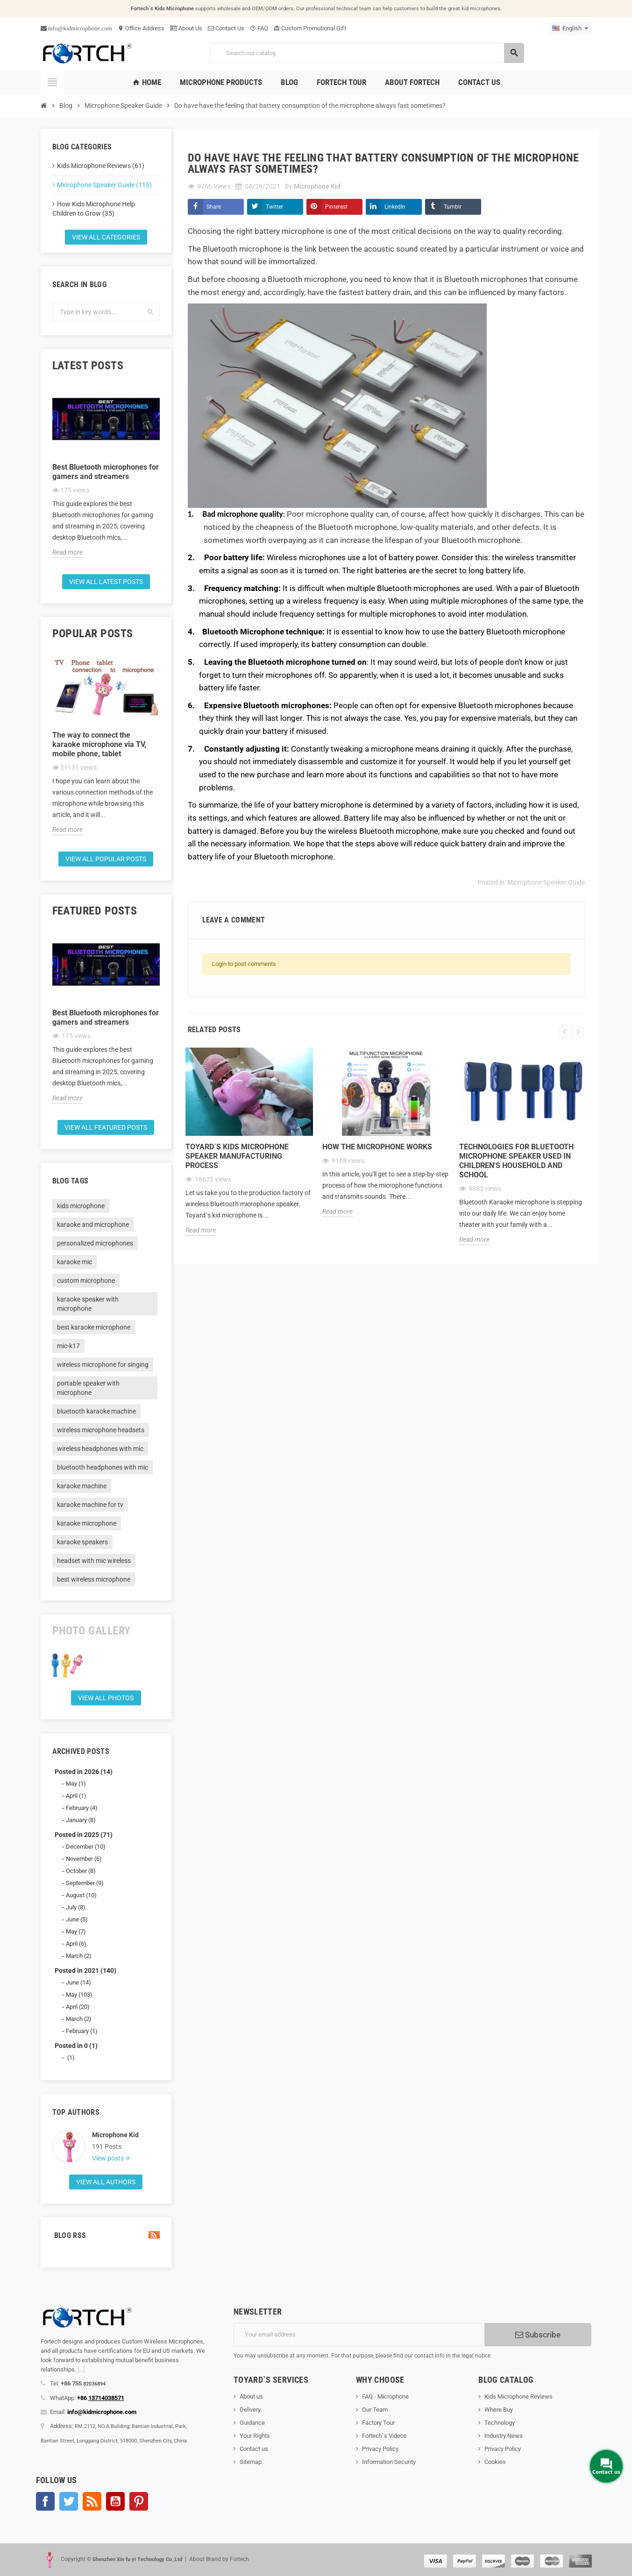 This screenshot has width=632, height=2576. I want to click on FAQ - Microphone, so click(385, 2396).